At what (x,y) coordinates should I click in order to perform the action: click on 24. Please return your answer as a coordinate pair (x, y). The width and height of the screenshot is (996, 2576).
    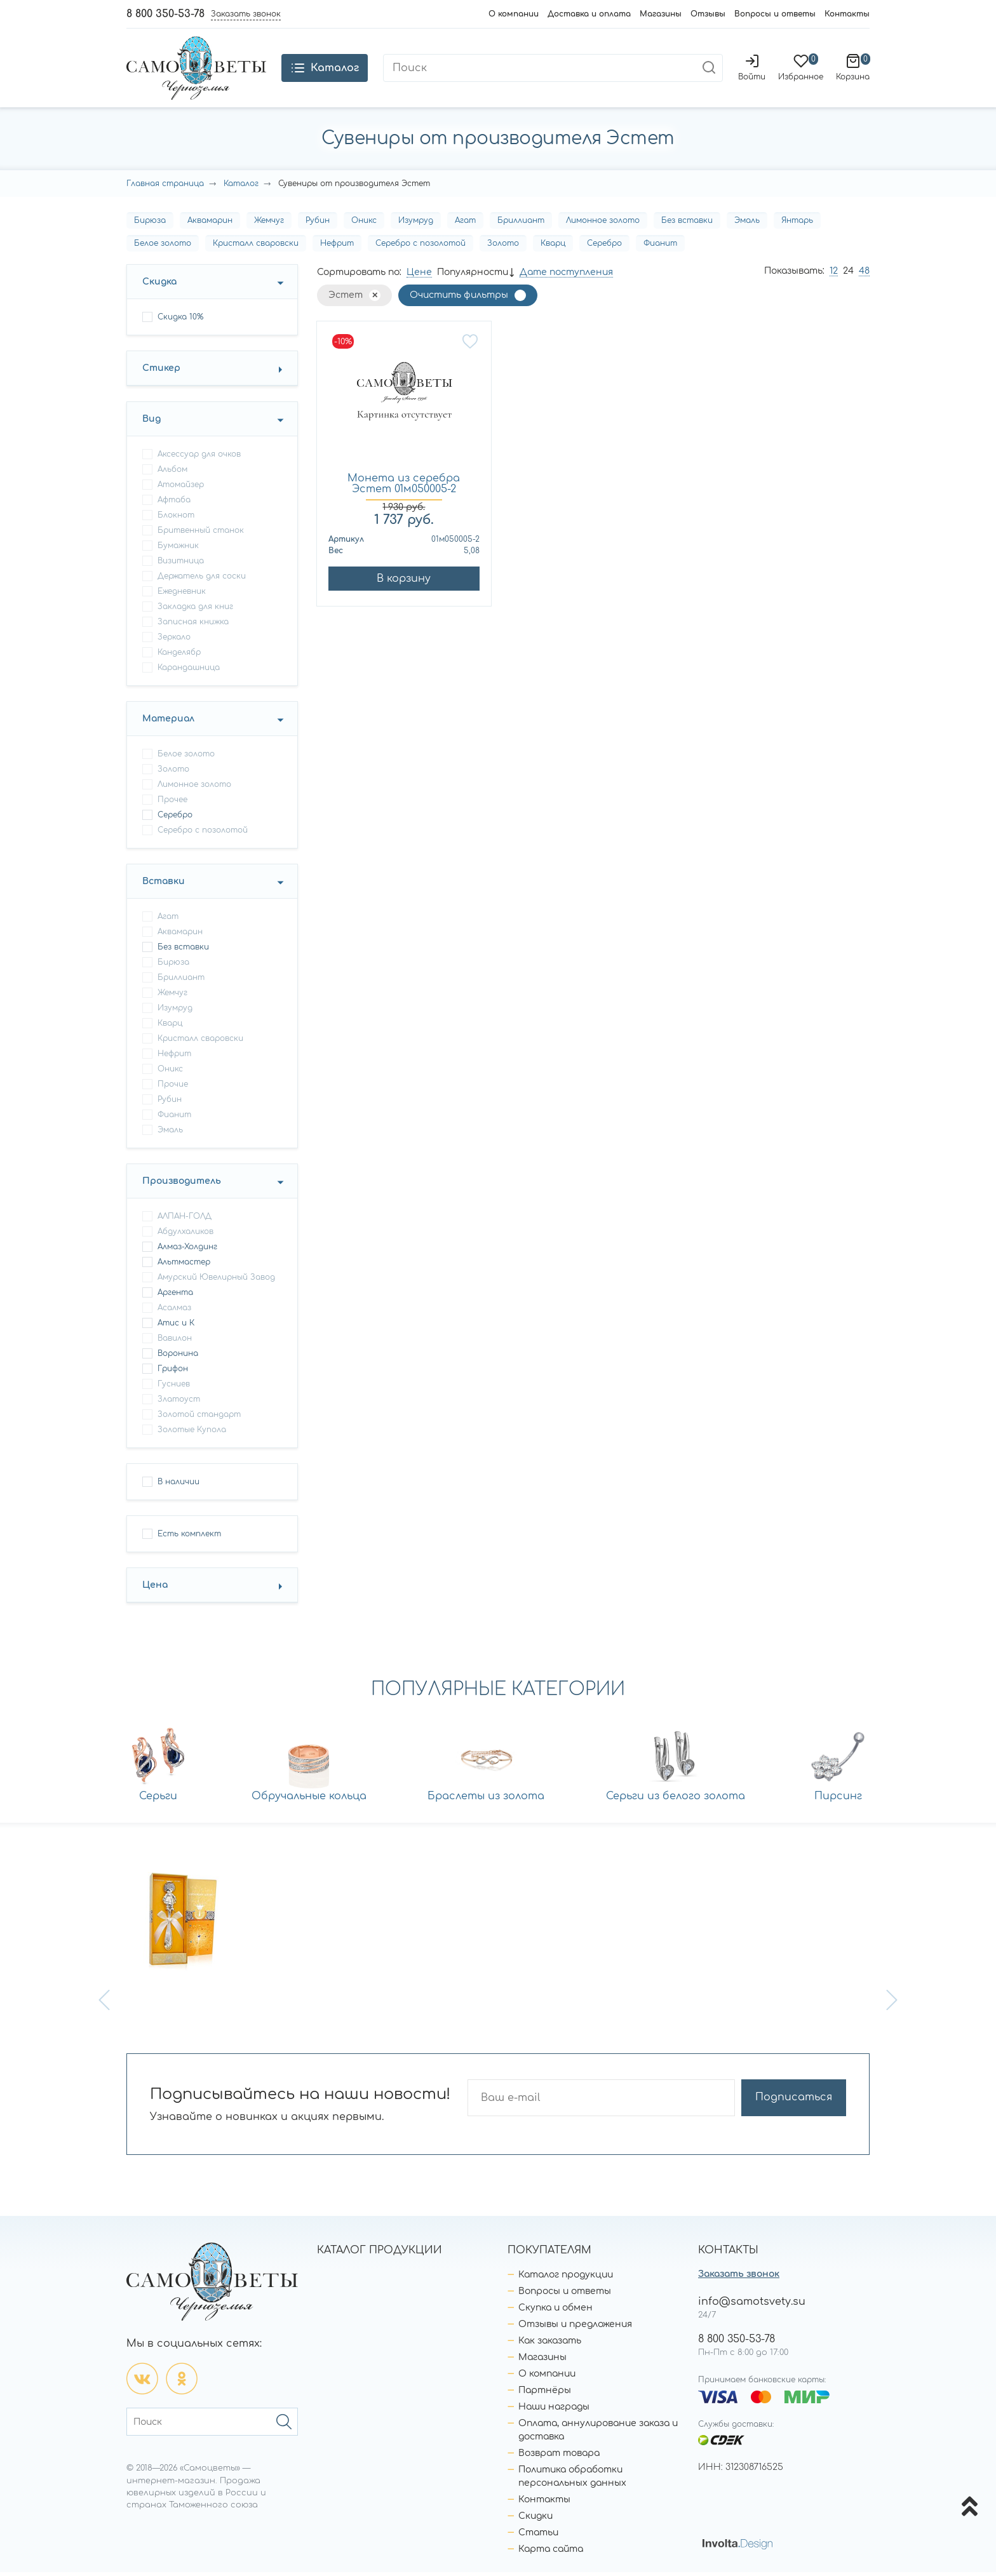
    Looking at the image, I should click on (848, 274).